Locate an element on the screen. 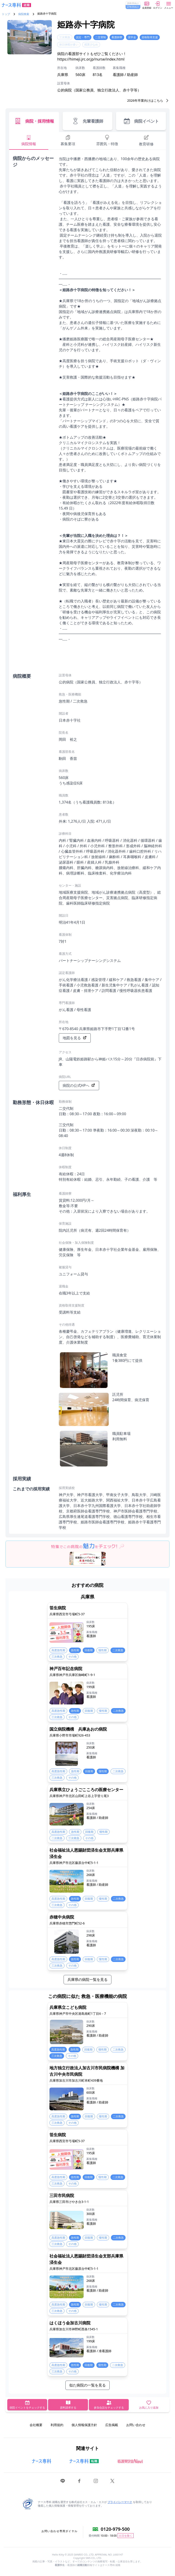 Image resolution: width=175 pixels, height=2576 pixels. 病院イベント is located at coordinates (141, 121).